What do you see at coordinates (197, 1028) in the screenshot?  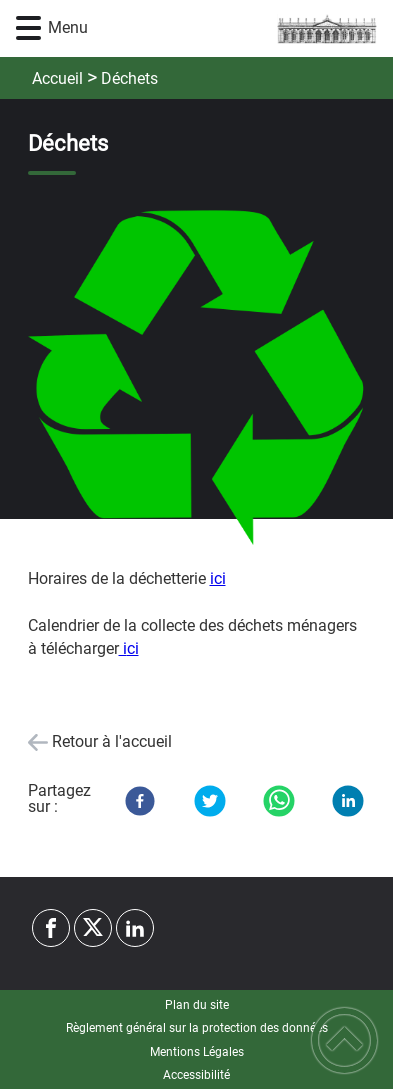 I see `Règlement général sur la protection des données` at bounding box center [197, 1028].